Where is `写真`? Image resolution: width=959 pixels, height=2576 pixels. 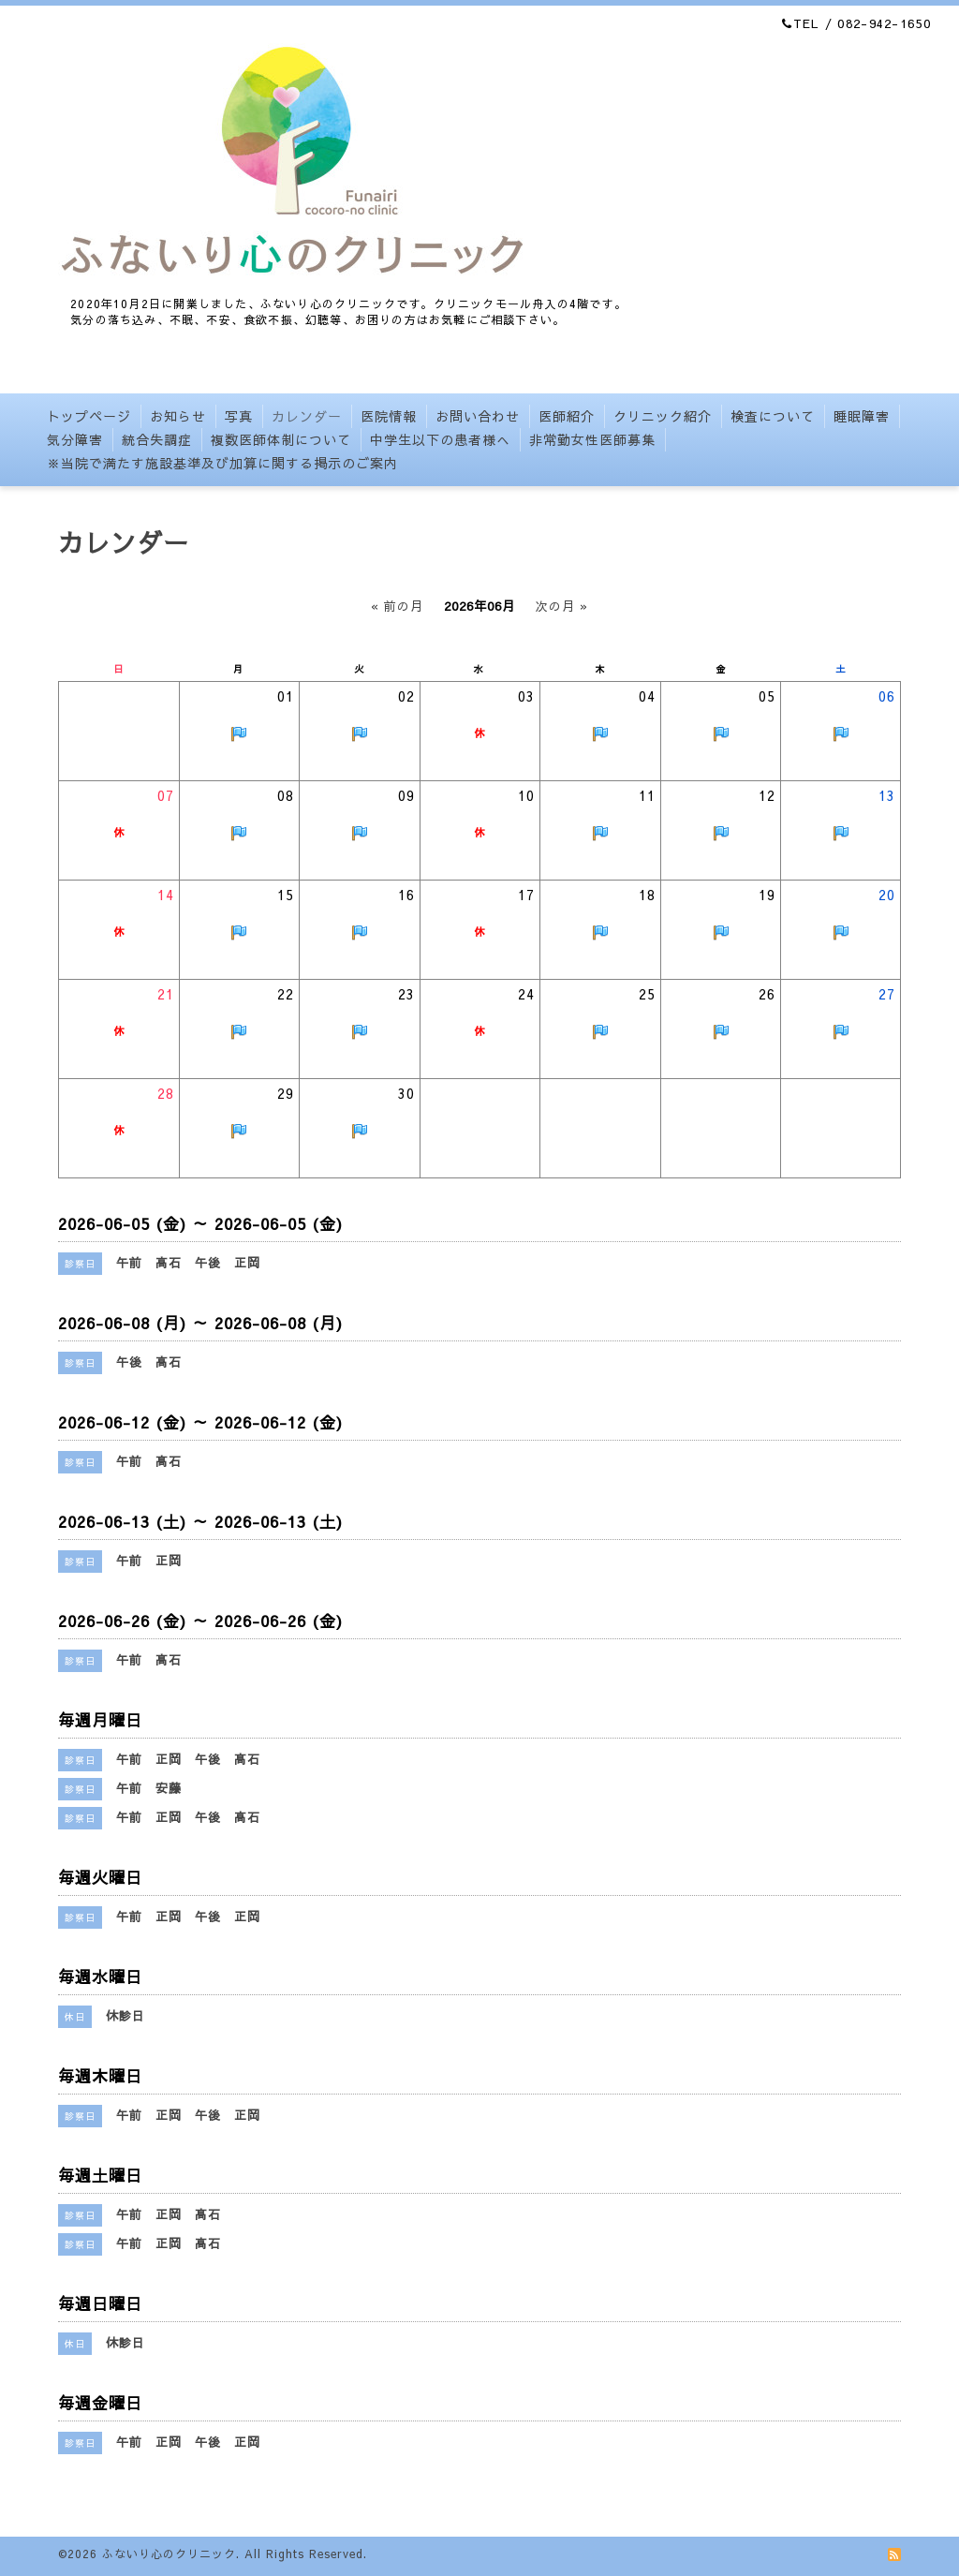 写真 is located at coordinates (239, 416).